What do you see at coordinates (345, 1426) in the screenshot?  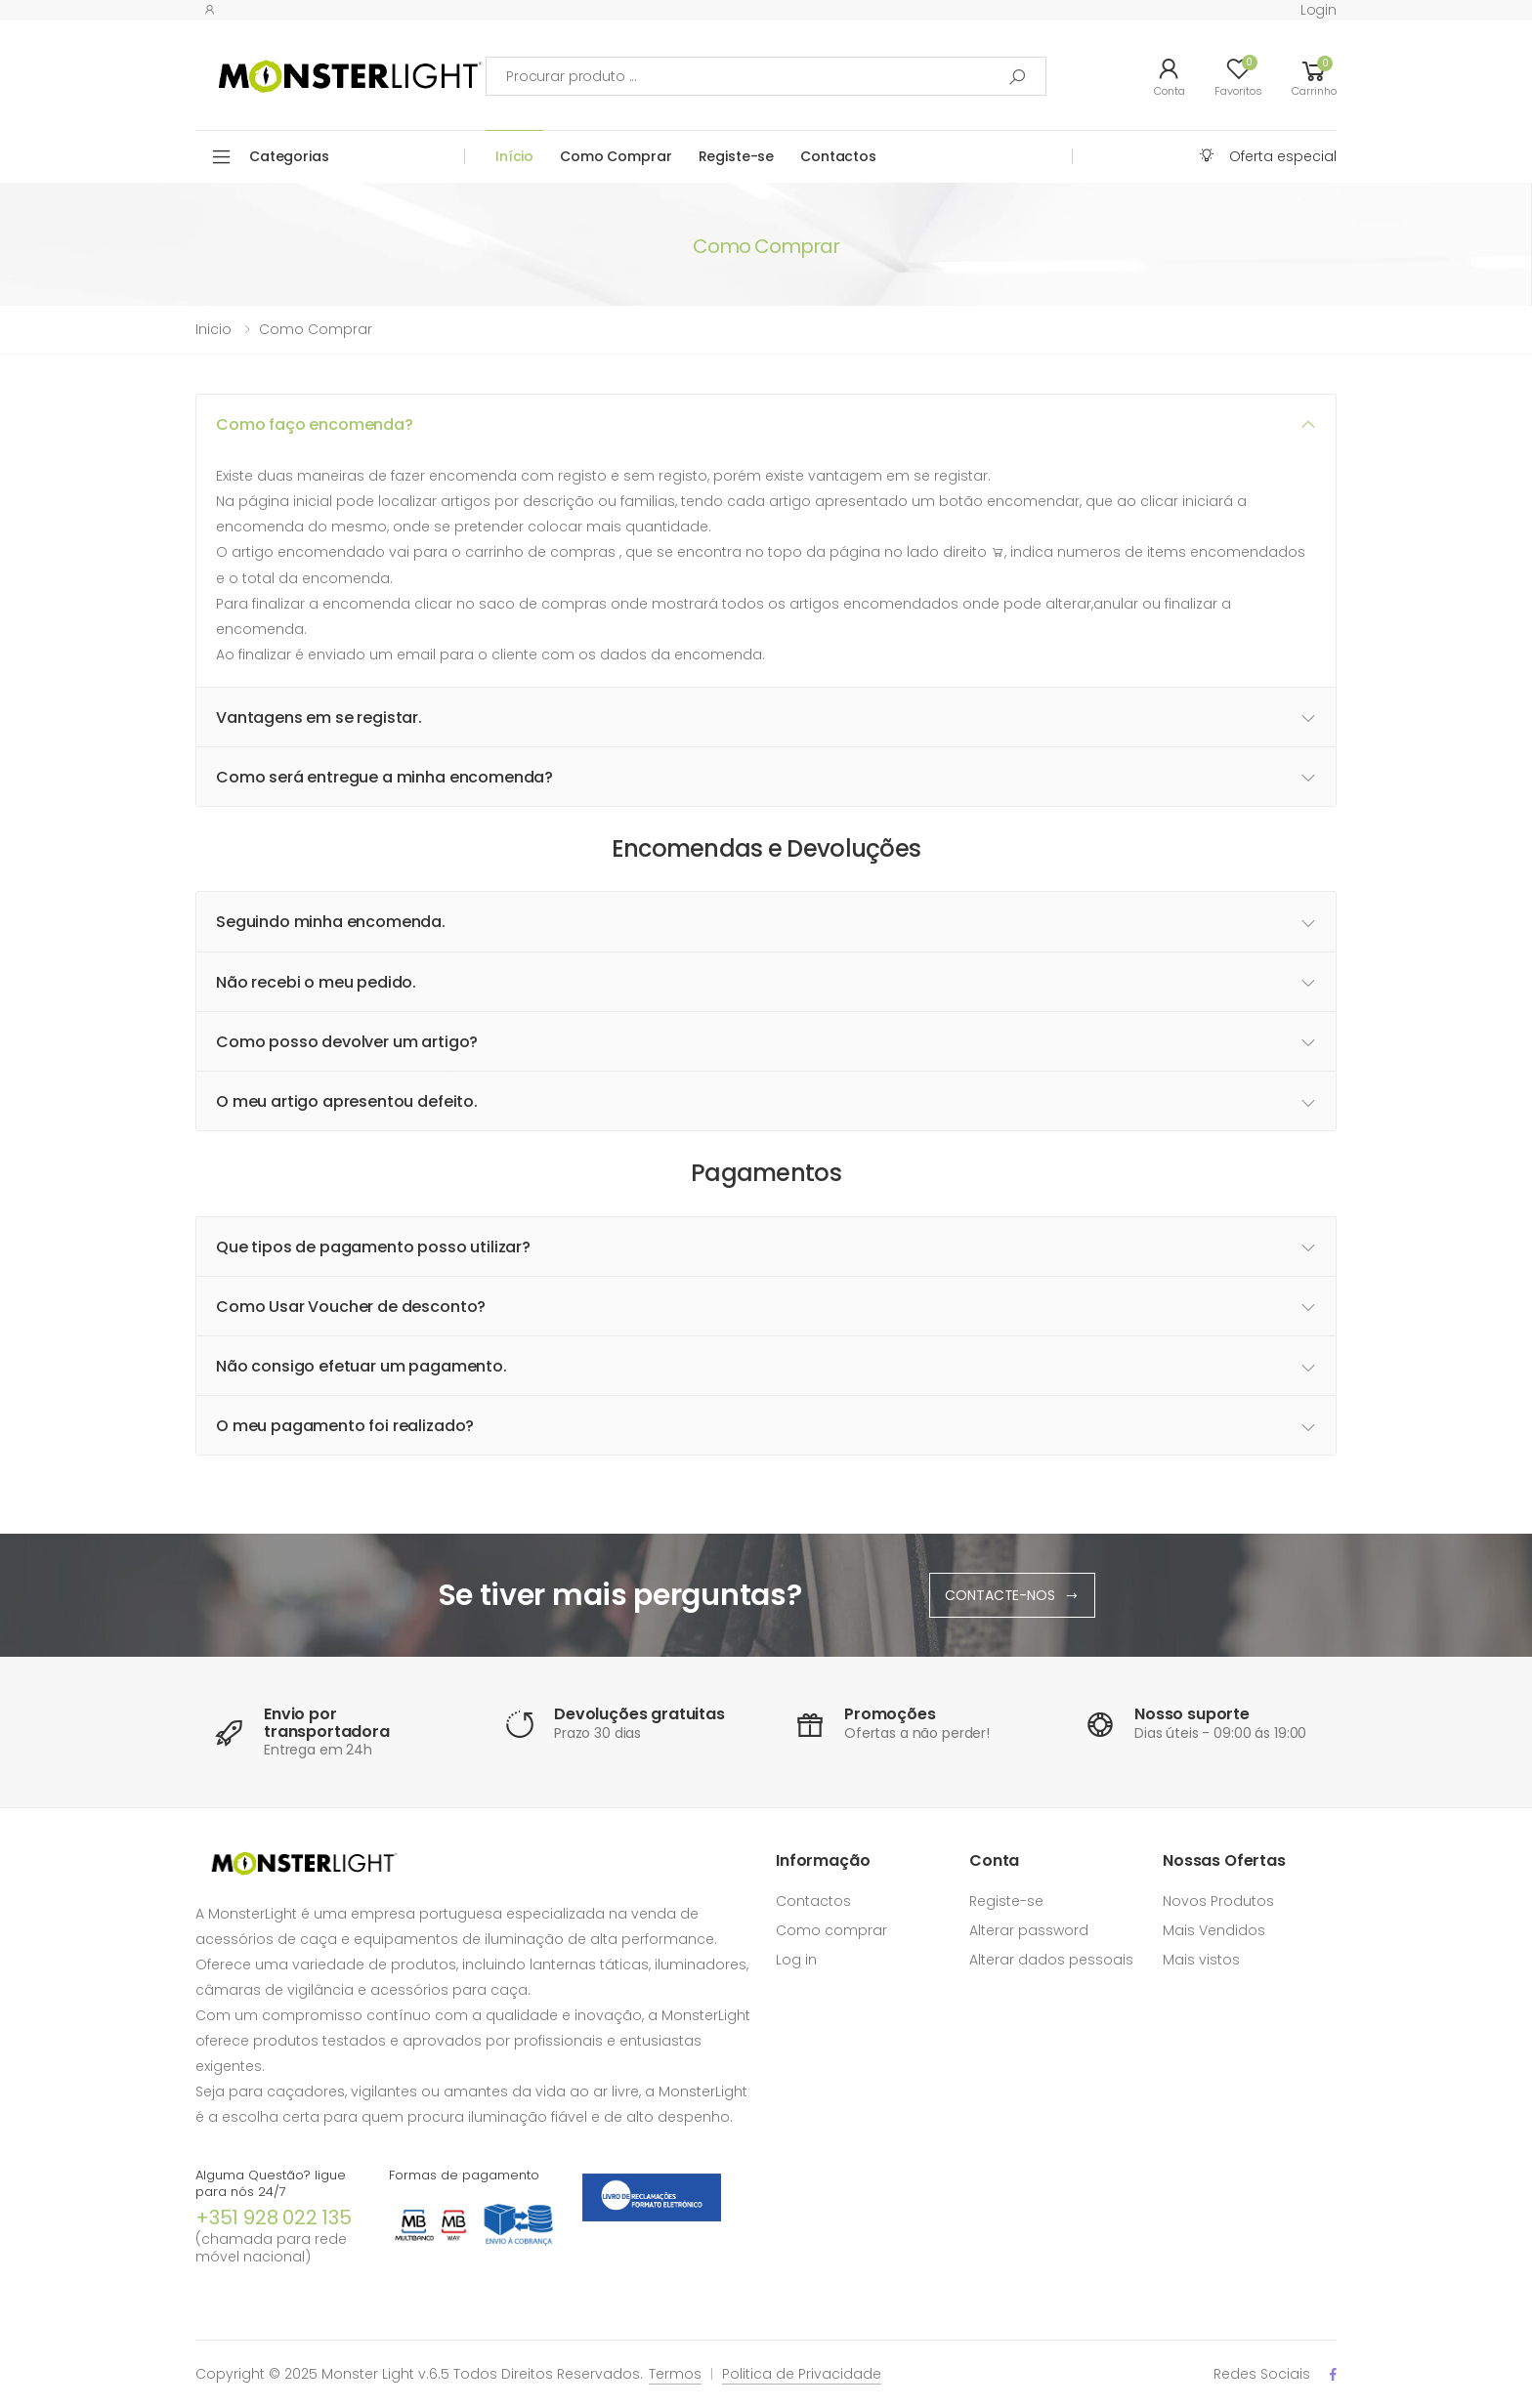 I see `O meu pagamento foi realizado? [button]` at bounding box center [345, 1426].